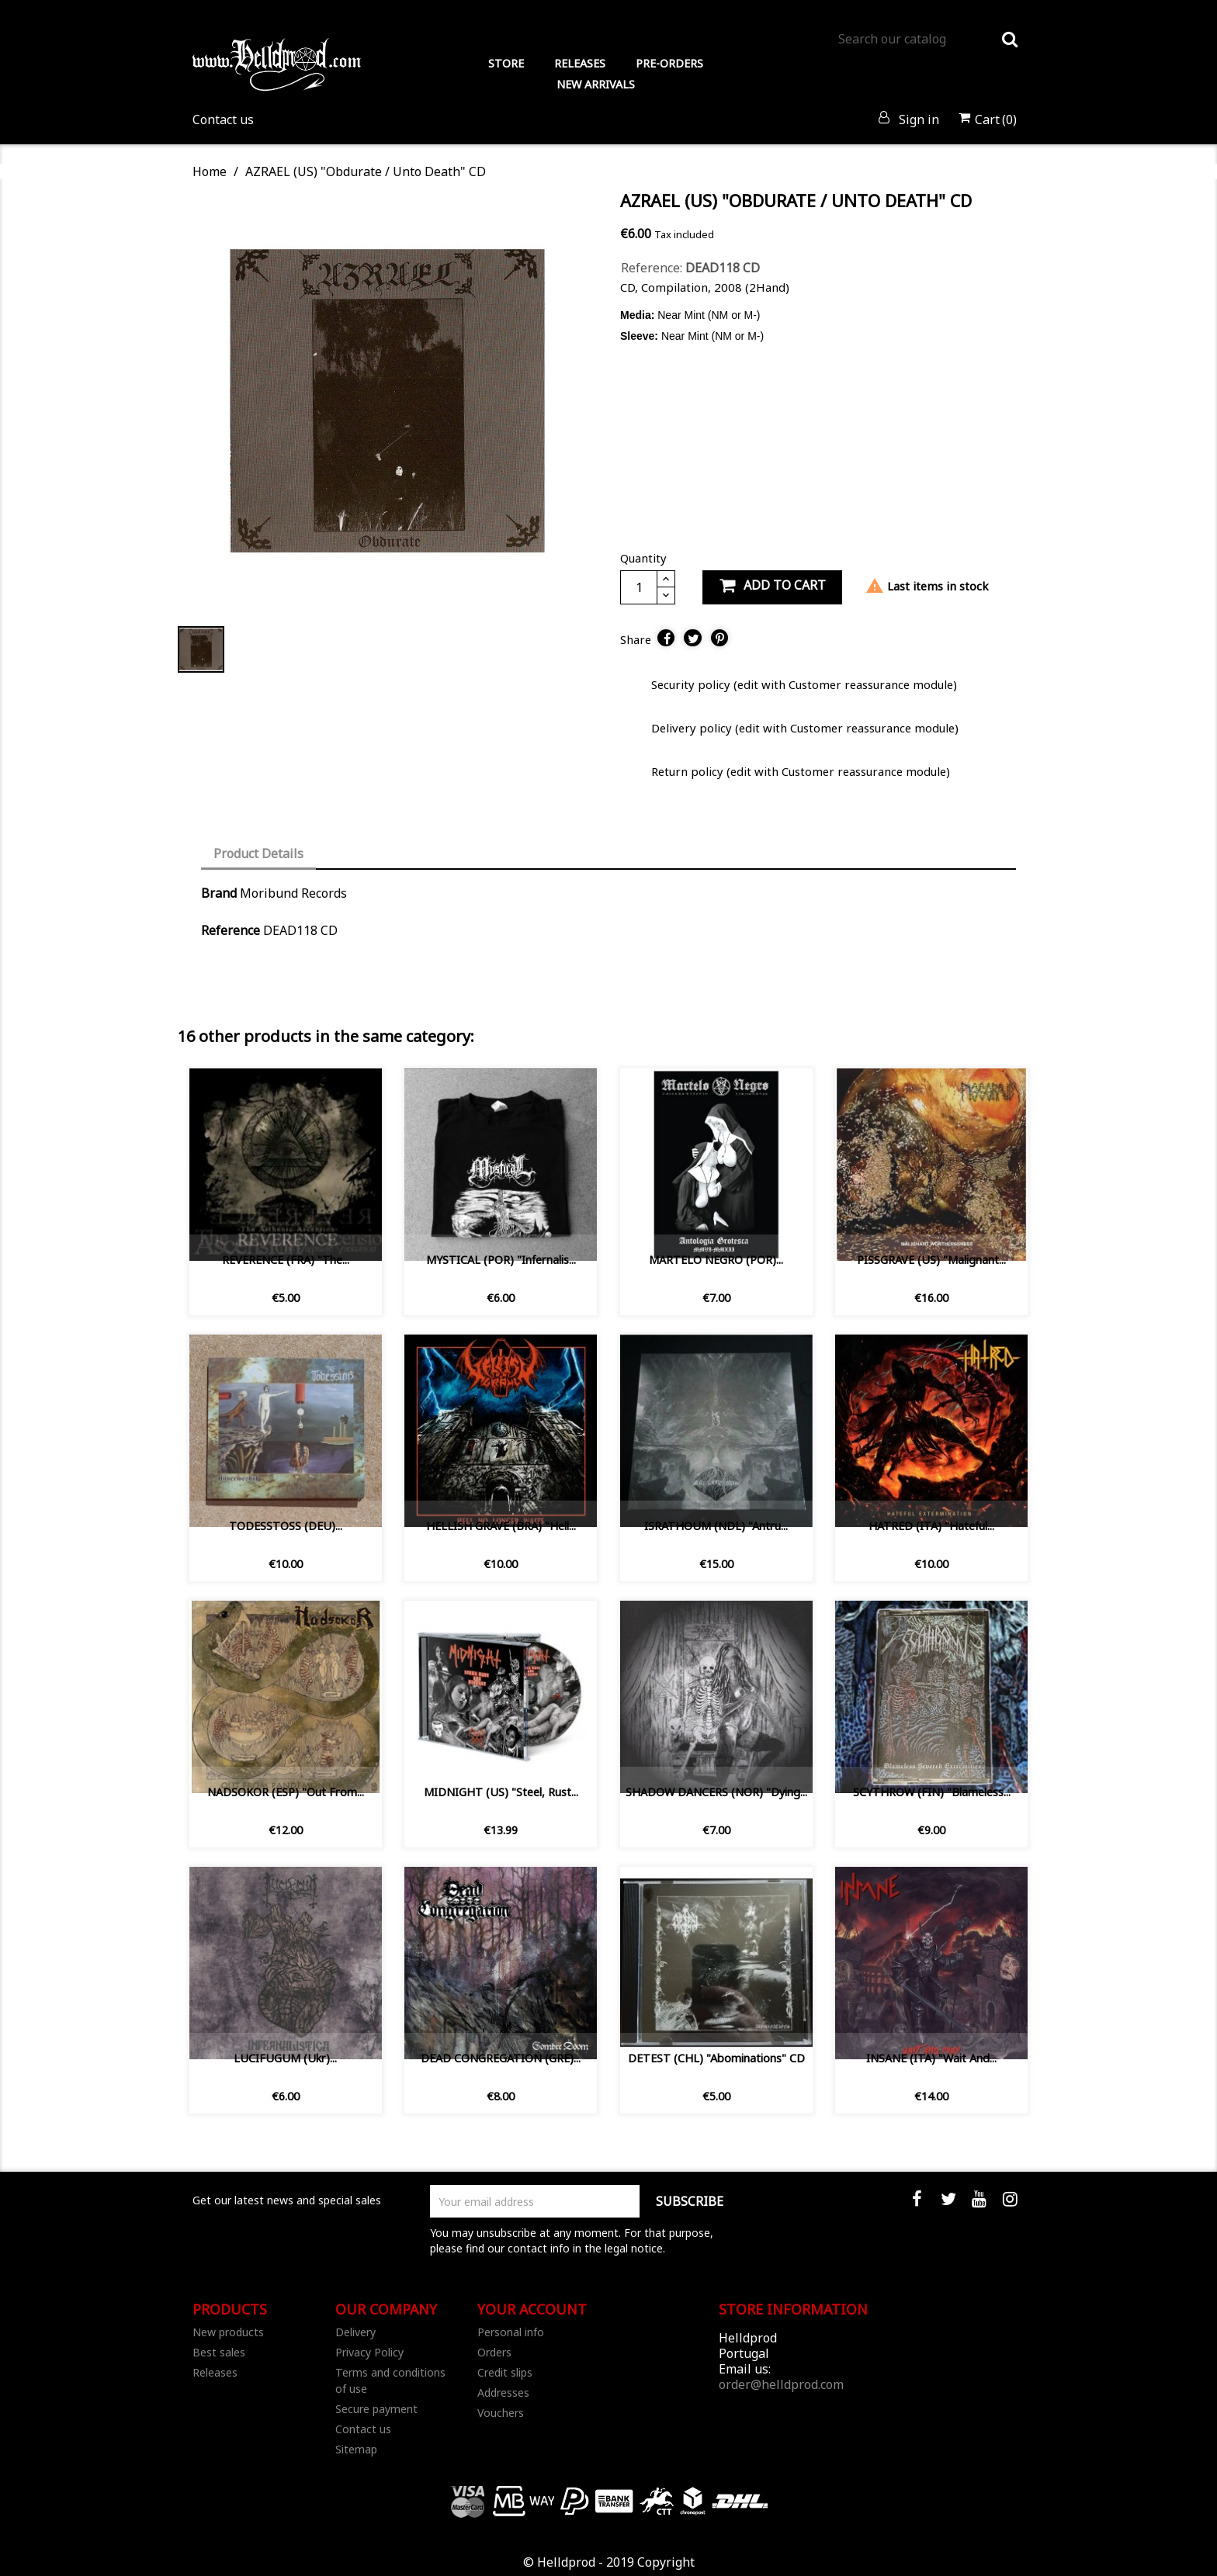  I want to click on ISRATHOUM (NDL) ‎"Antru..., so click(716, 1525).